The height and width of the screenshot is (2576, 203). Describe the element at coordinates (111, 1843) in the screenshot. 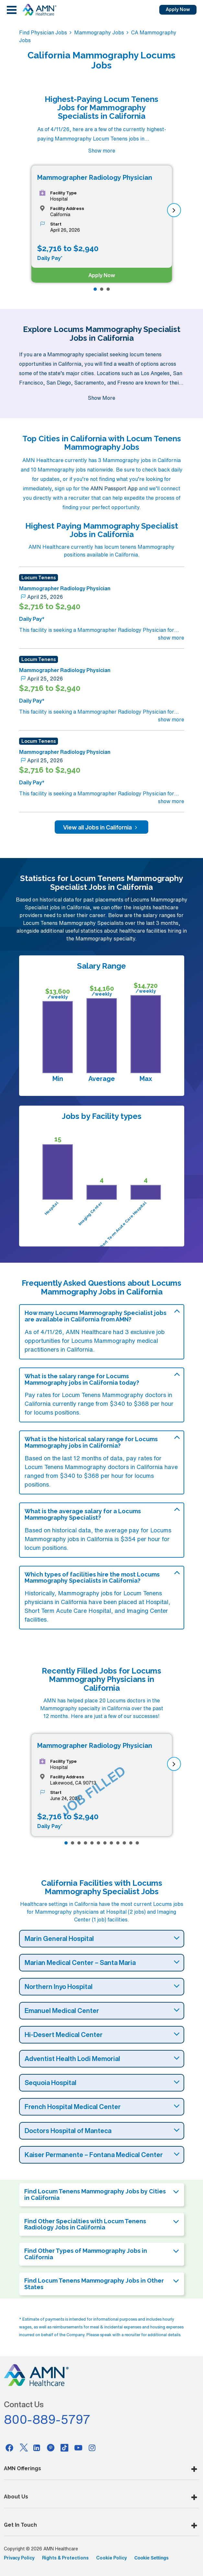

I see `[Page 8]` at that location.